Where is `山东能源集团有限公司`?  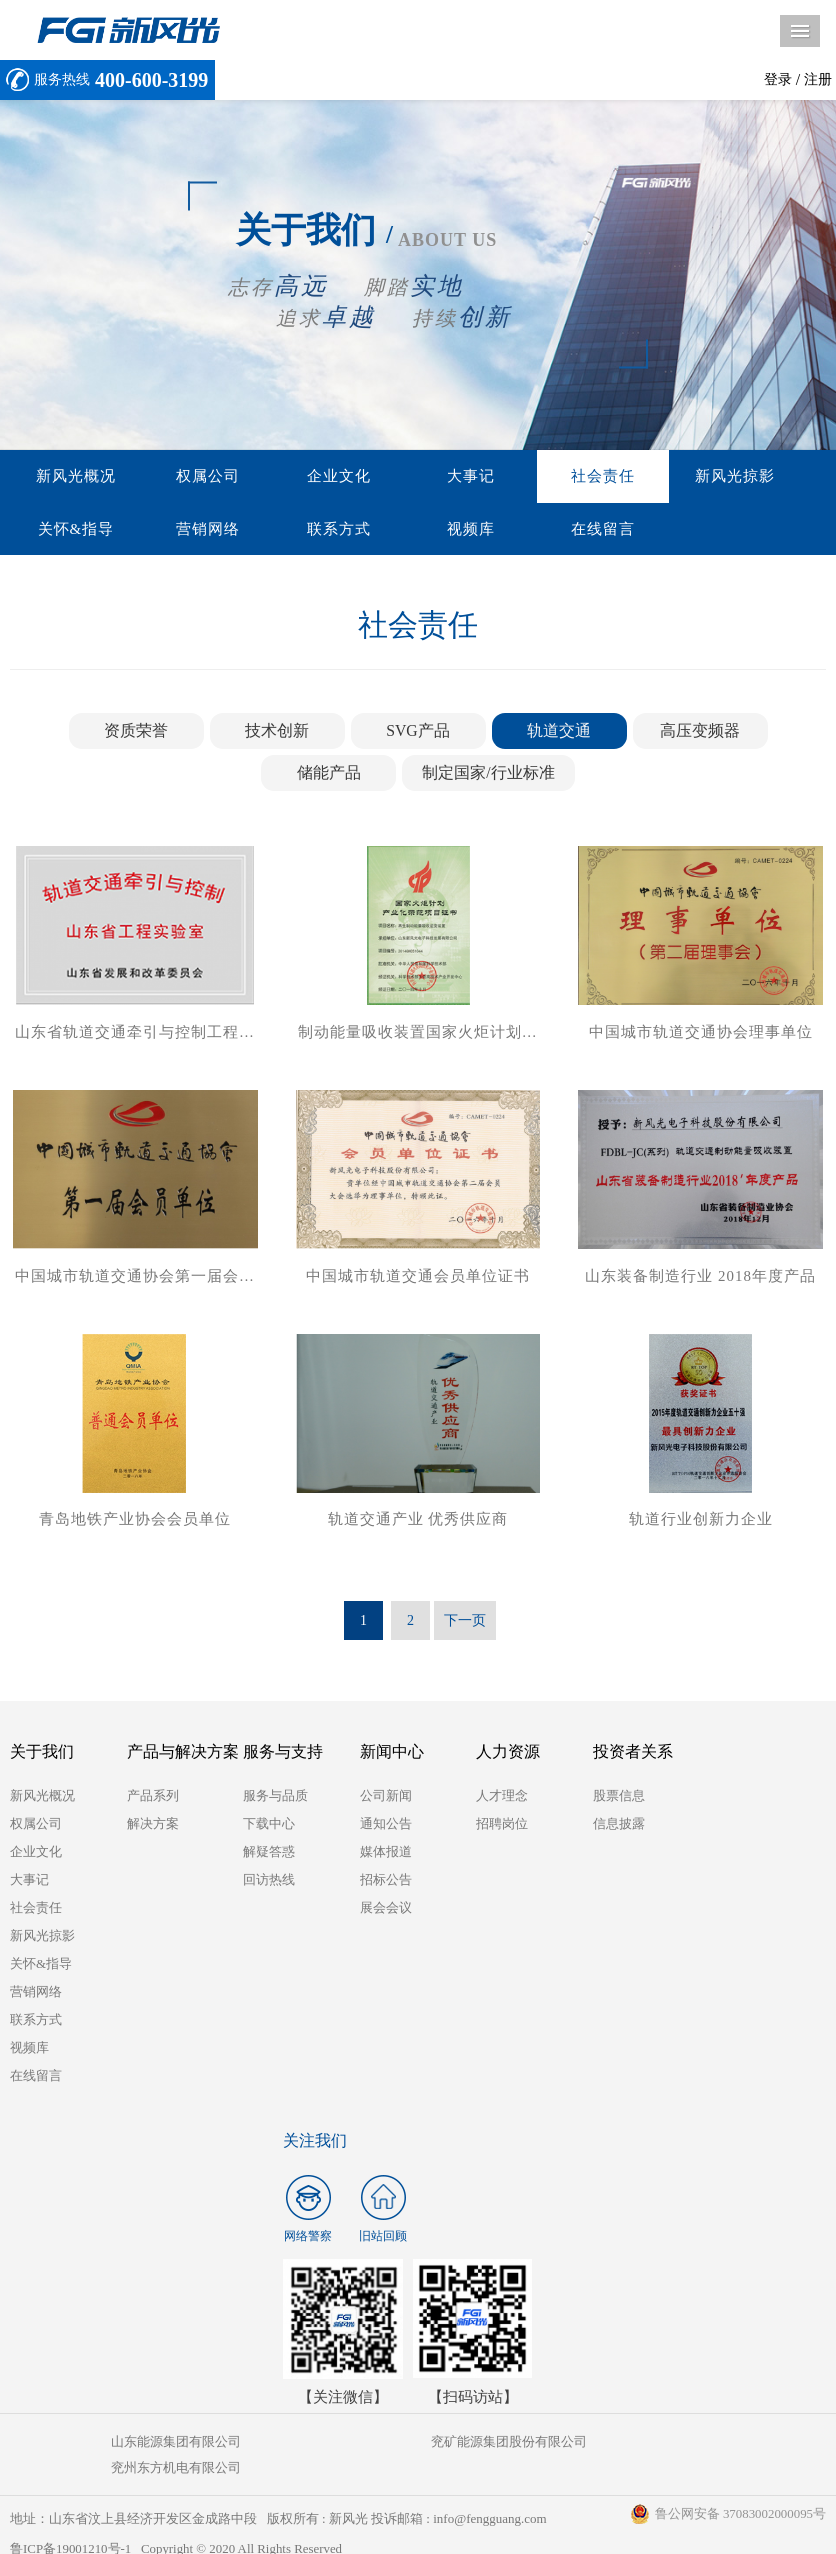
山东能源集团有限公司 is located at coordinates (145, 2445).